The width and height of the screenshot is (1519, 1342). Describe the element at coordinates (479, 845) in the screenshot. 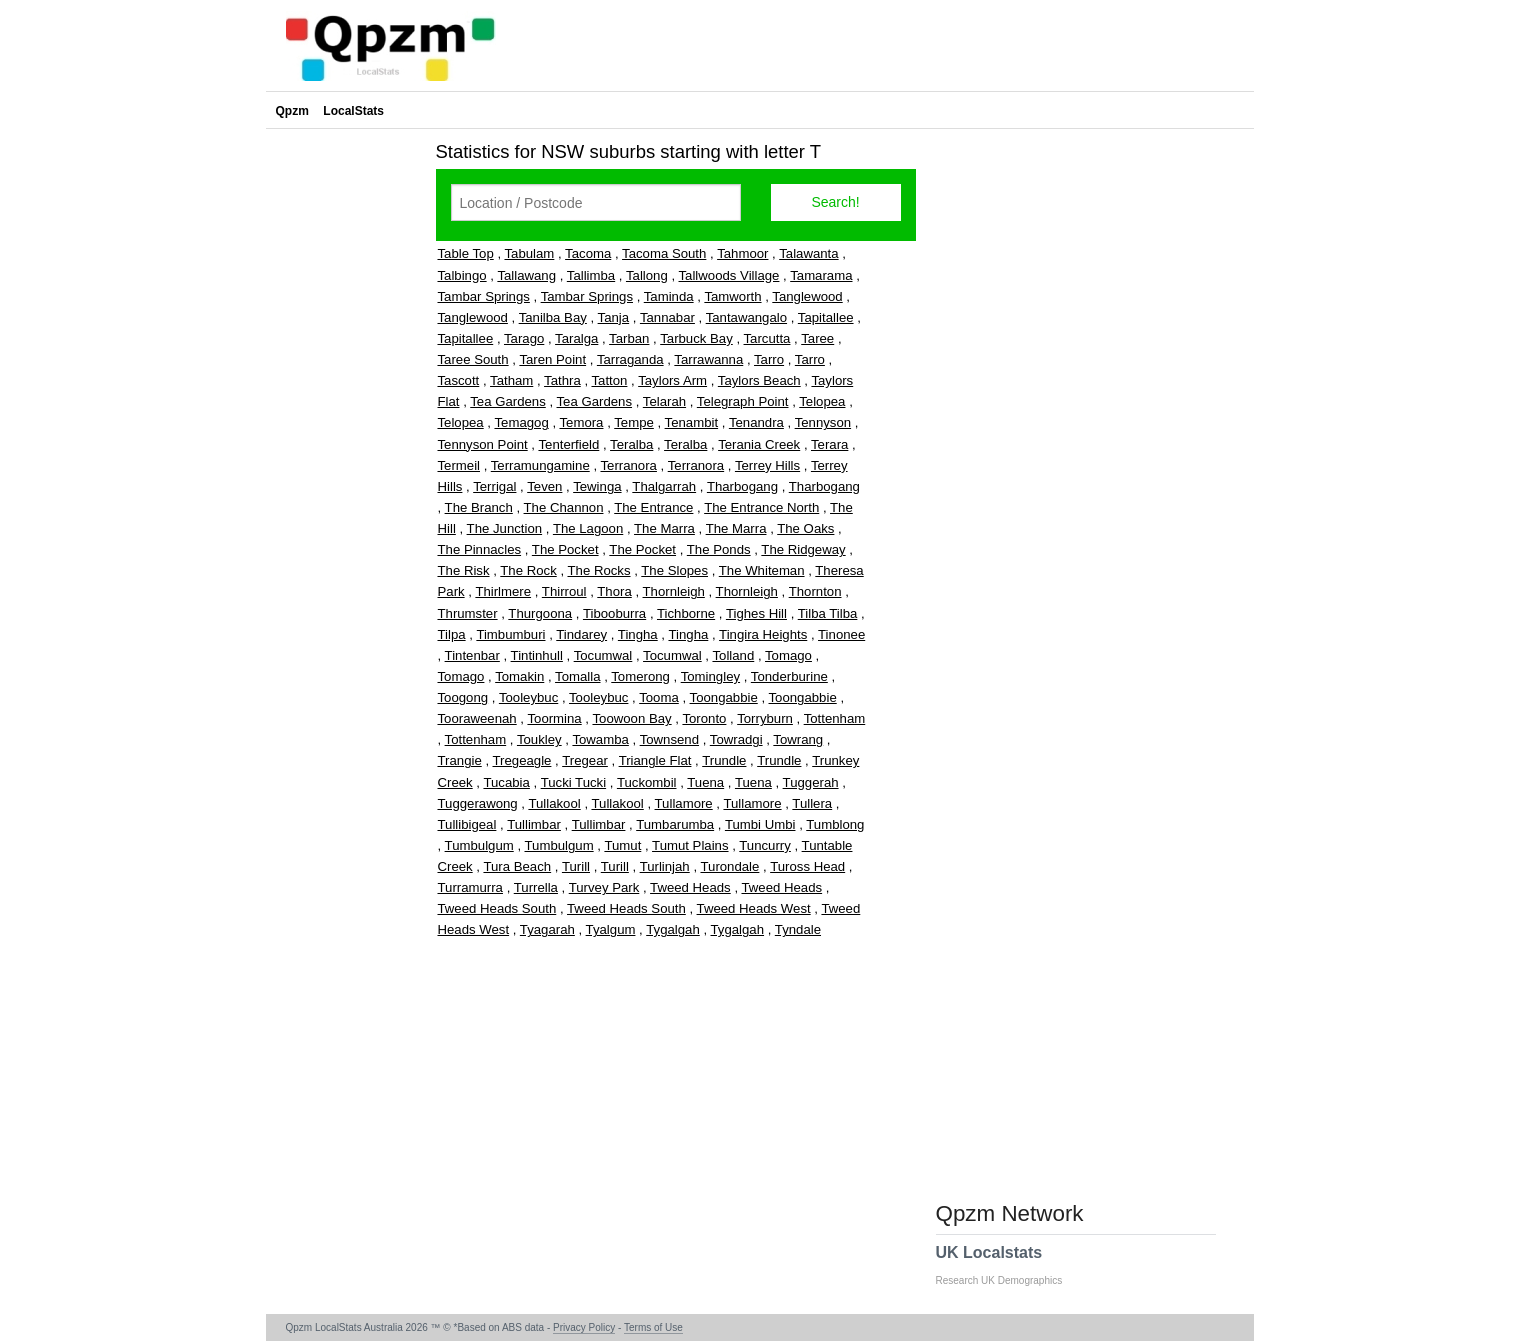

I see `Tumbulgum` at that location.